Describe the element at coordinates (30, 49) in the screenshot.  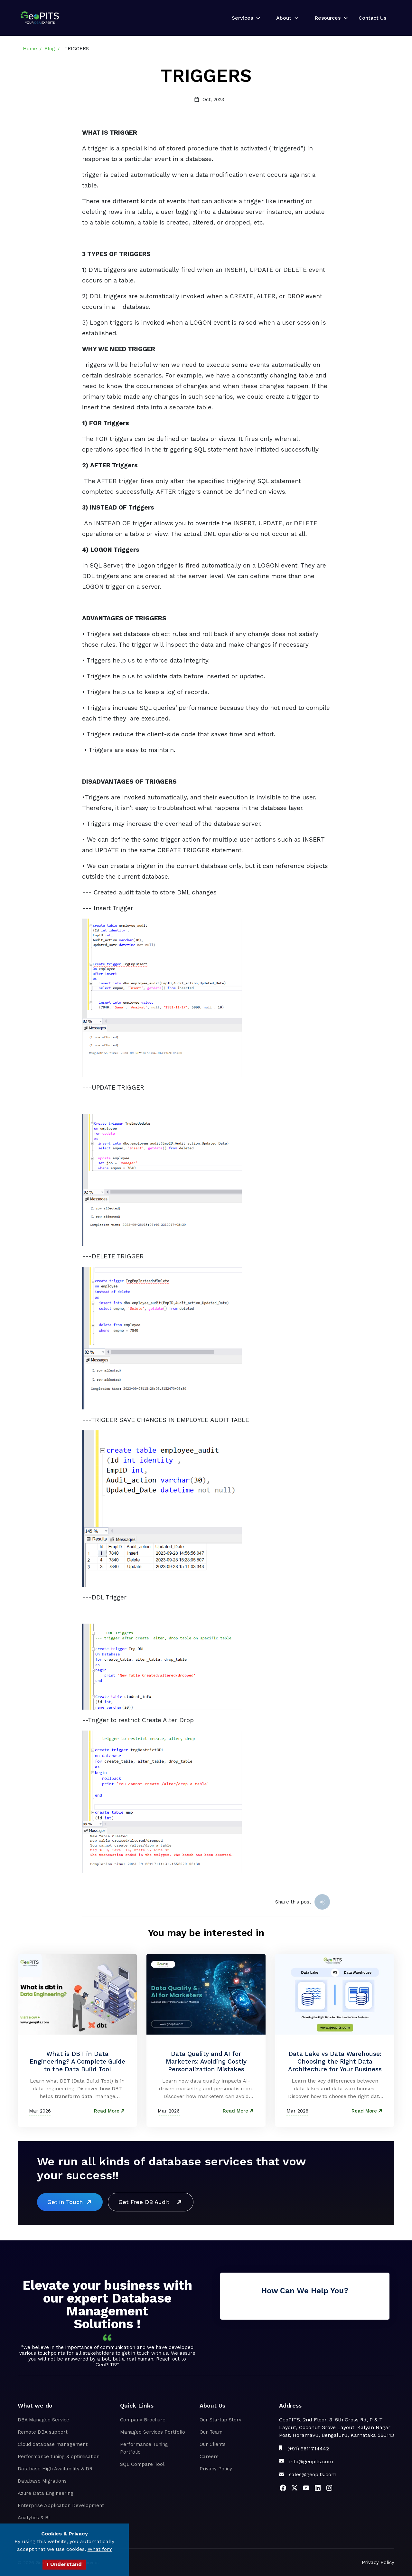
I see `Home` at that location.